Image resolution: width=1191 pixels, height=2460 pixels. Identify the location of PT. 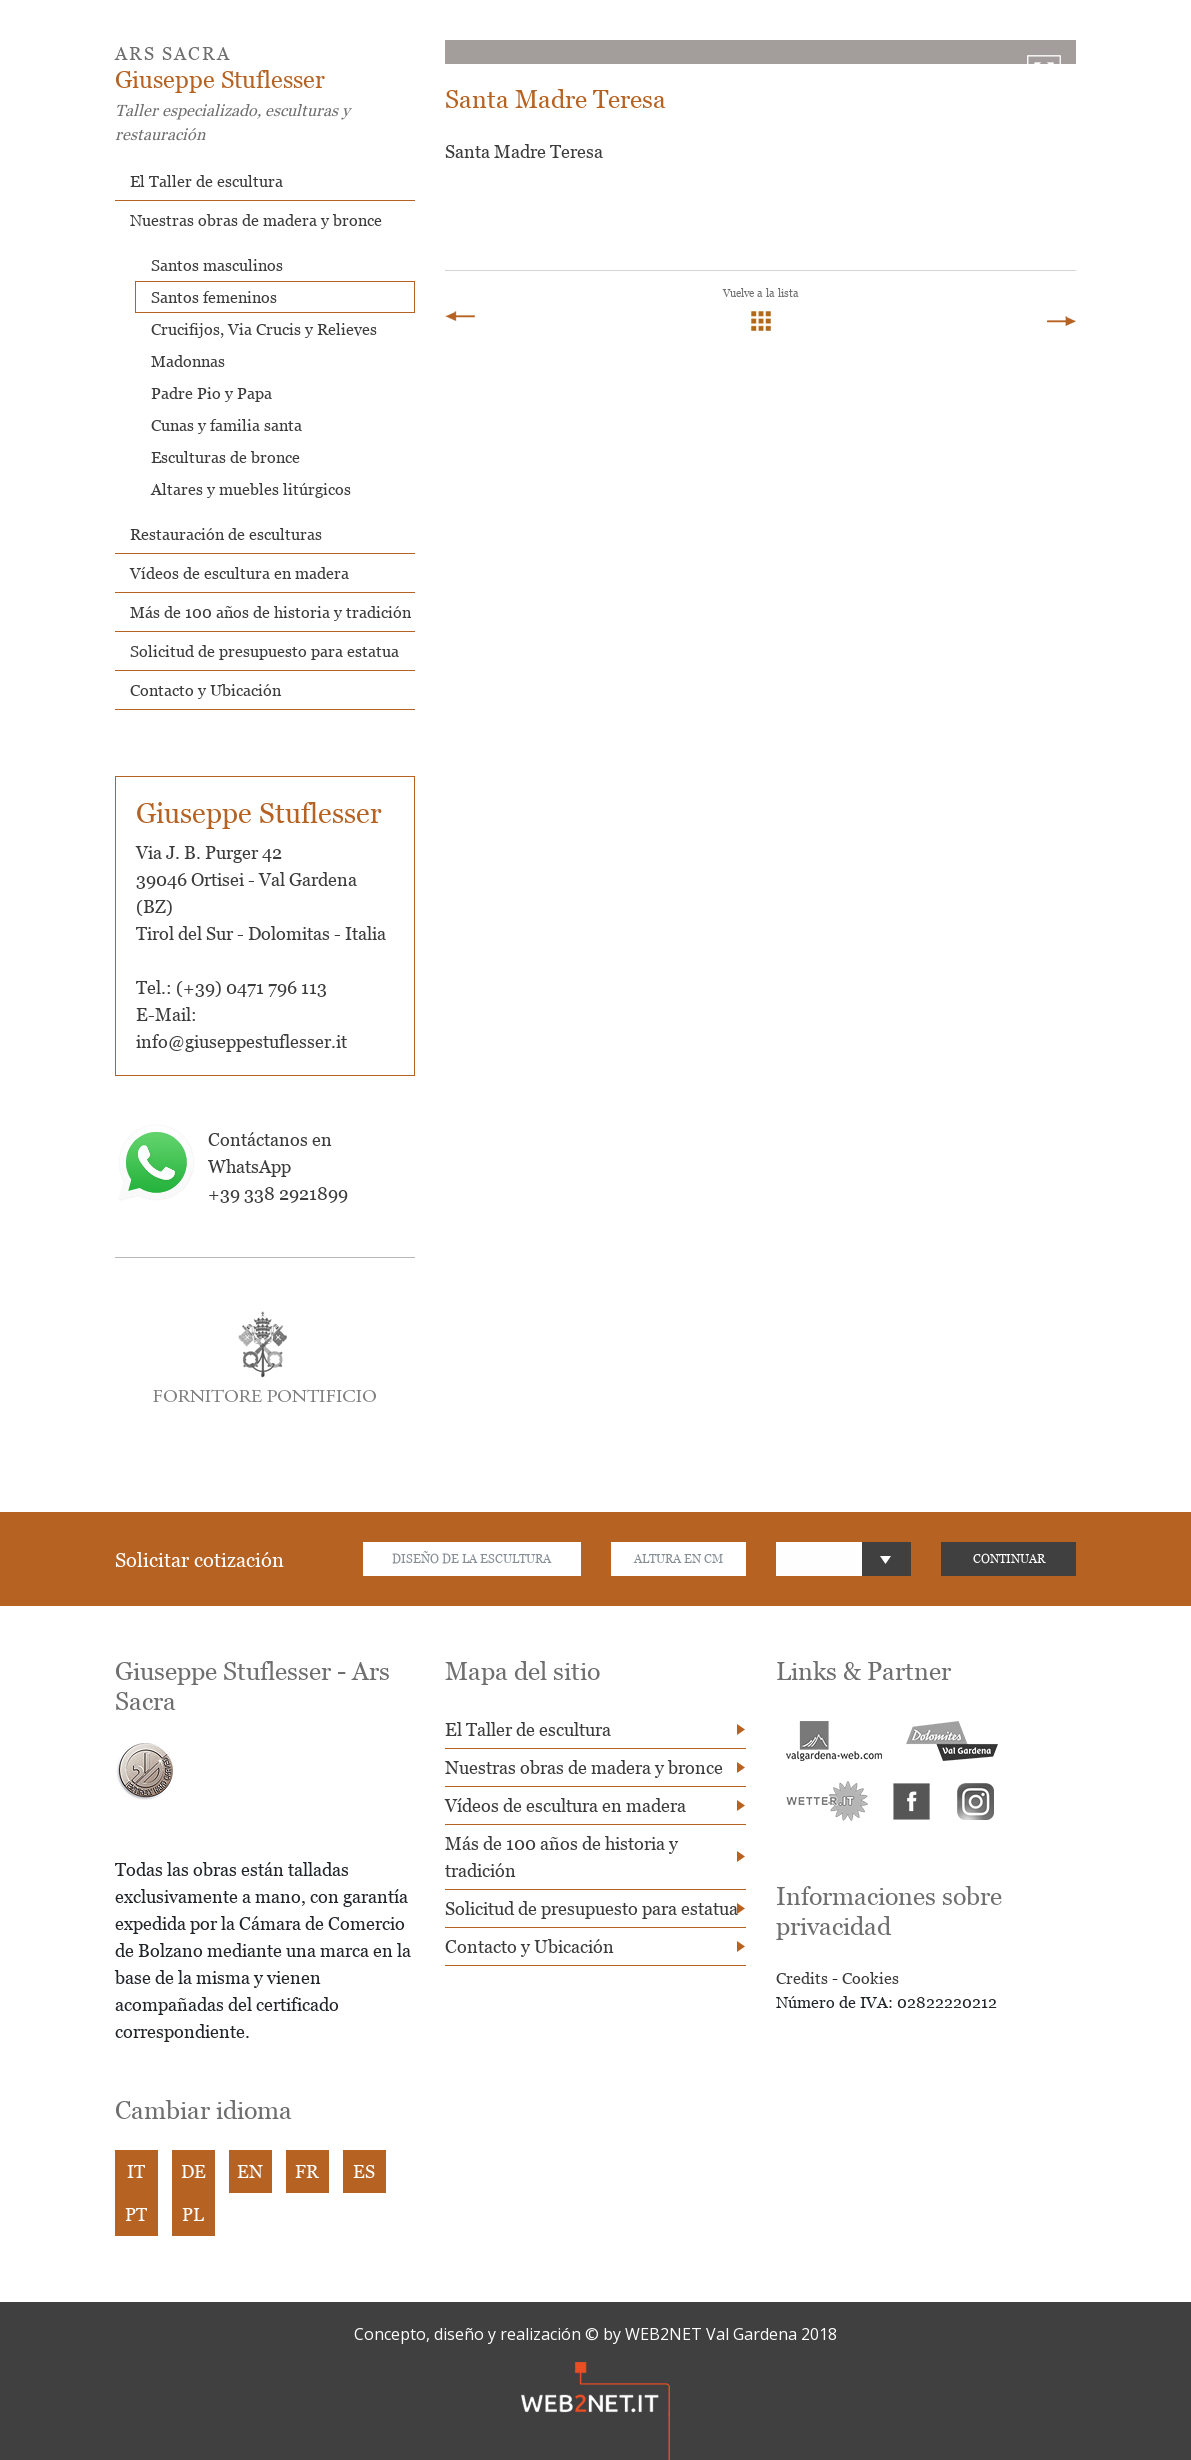
(136, 2214).